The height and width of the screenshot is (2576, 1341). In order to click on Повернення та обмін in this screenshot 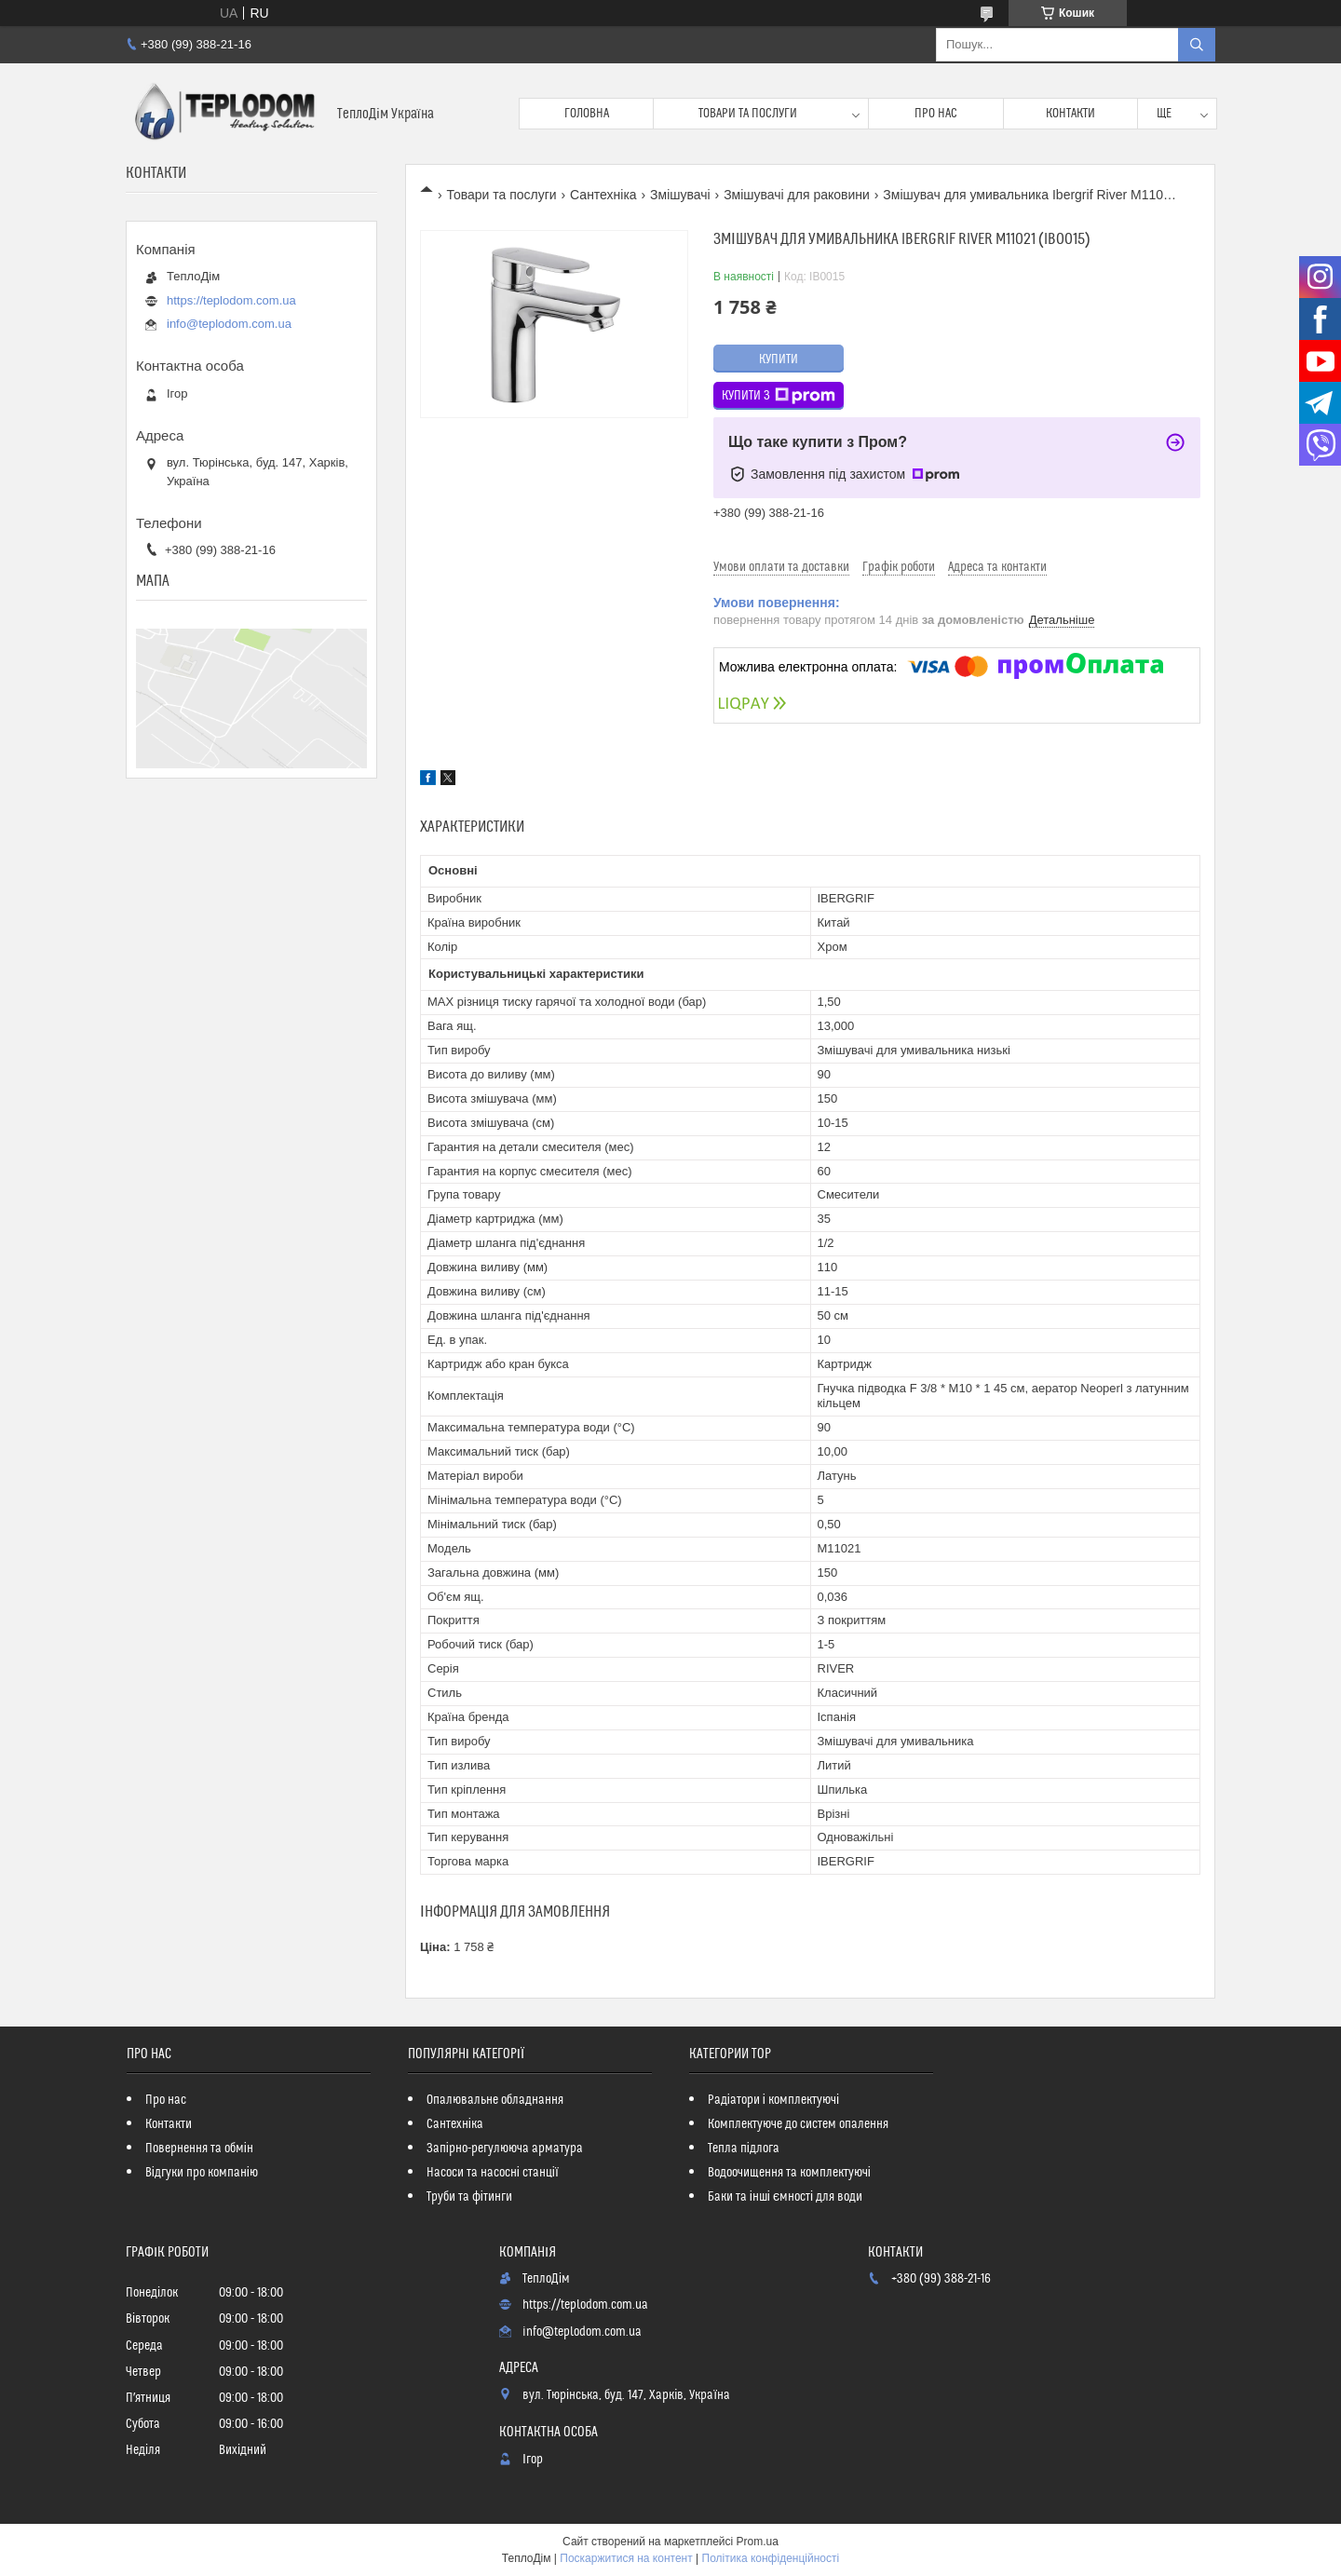, I will do `click(199, 2148)`.